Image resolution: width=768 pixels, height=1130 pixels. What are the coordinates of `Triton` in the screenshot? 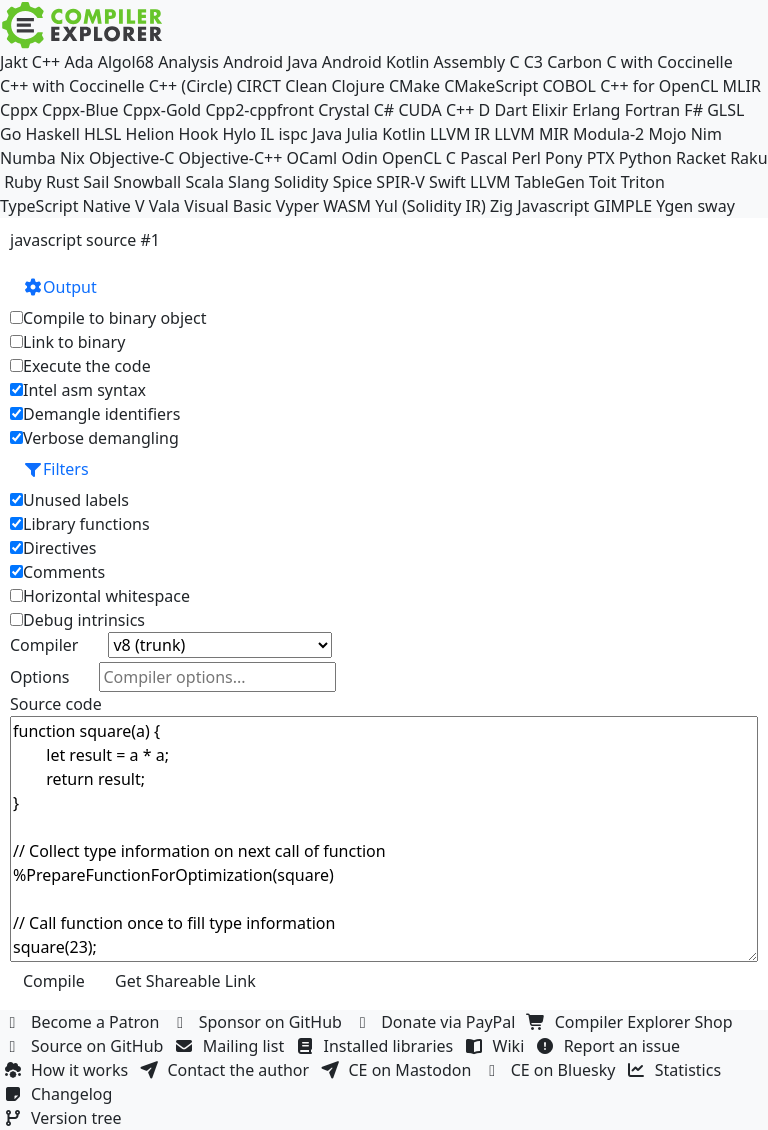 It's located at (643, 182).